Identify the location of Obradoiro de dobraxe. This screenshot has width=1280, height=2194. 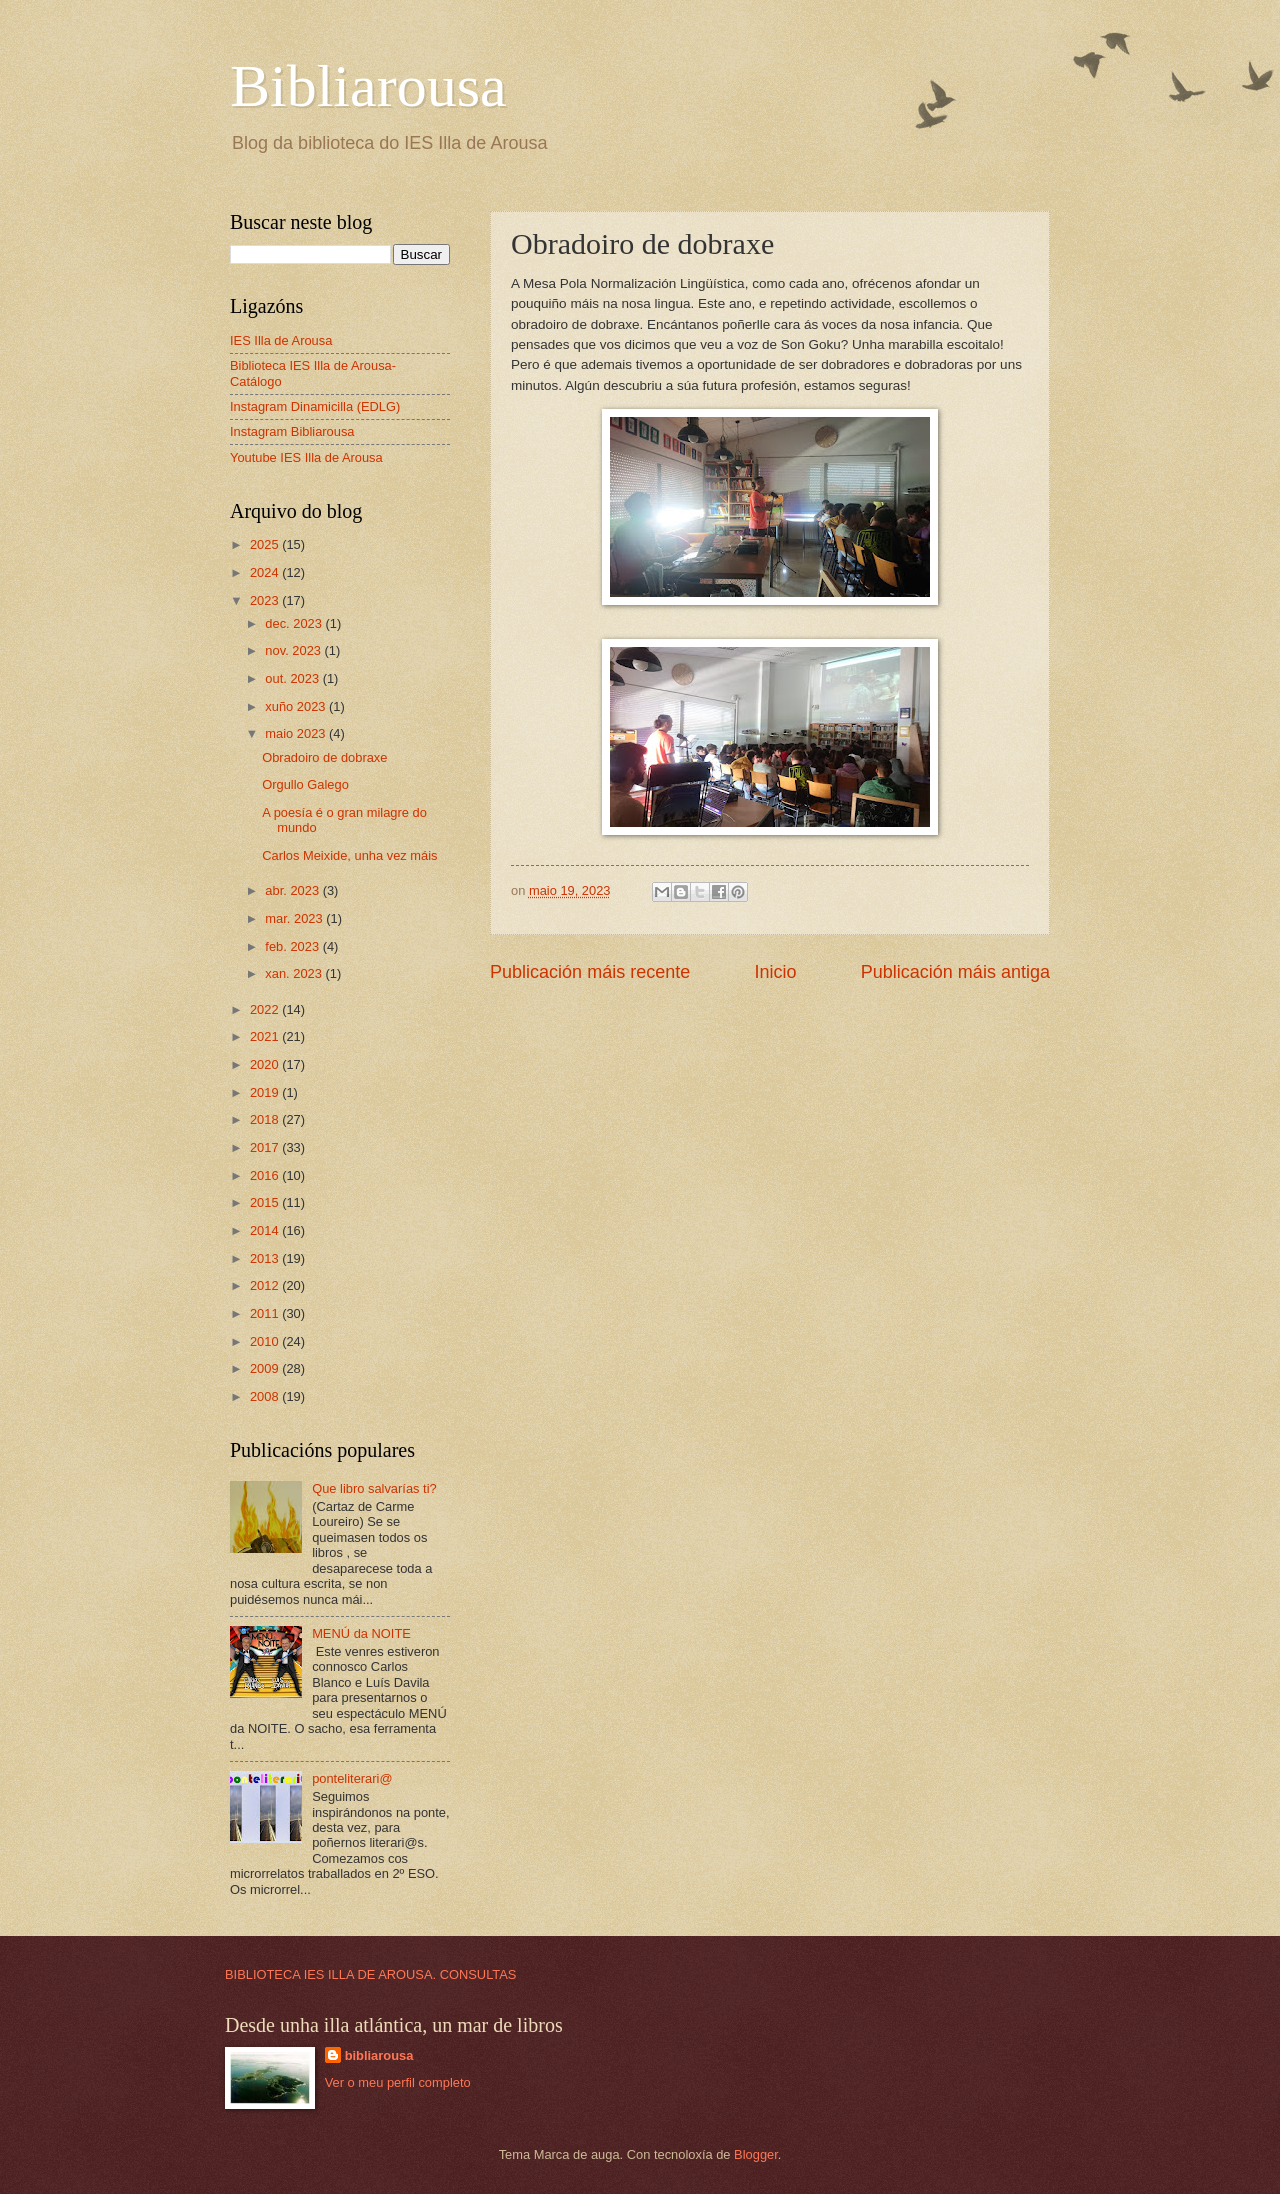
(324, 757).